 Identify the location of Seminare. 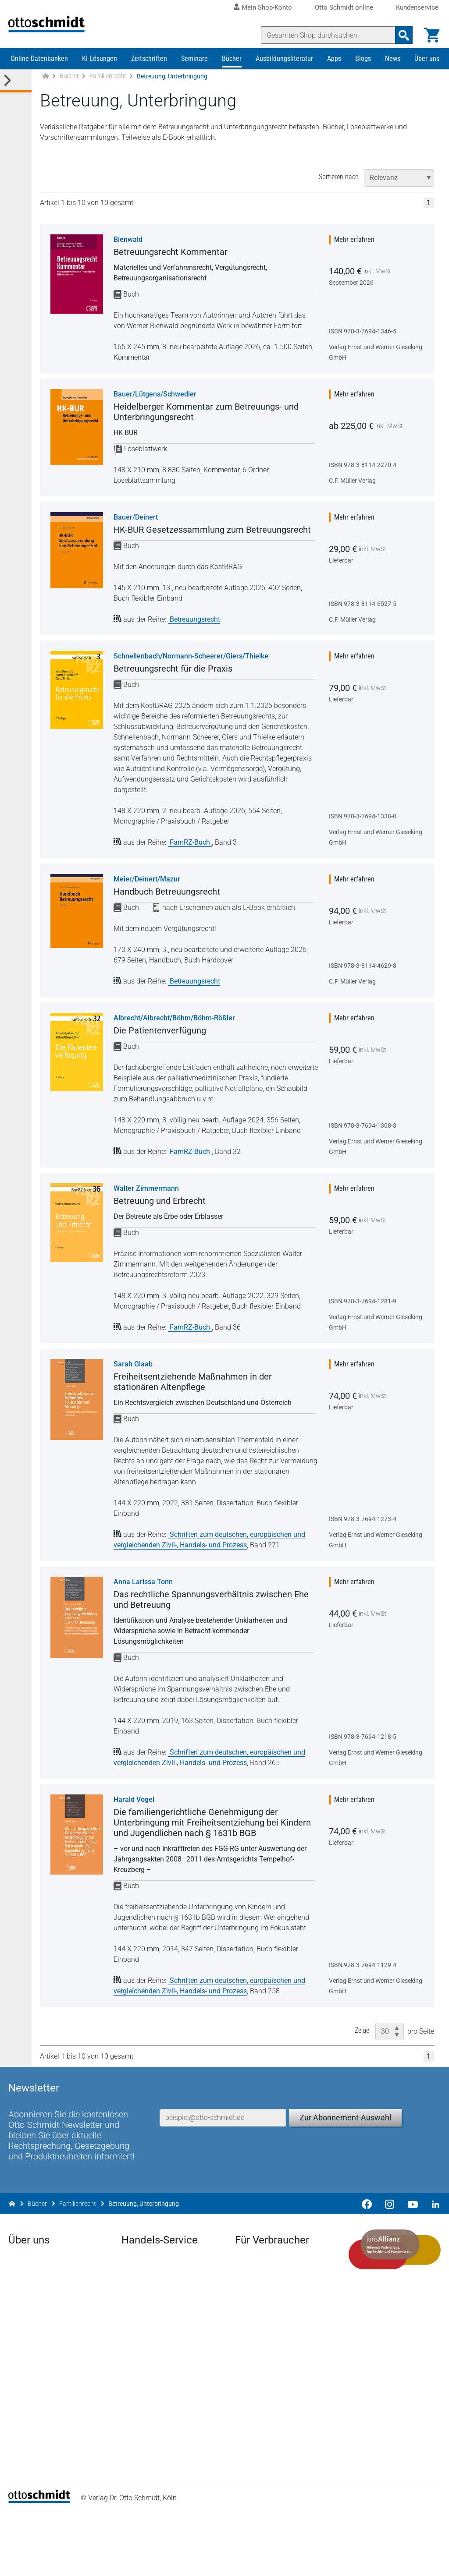
(194, 73).